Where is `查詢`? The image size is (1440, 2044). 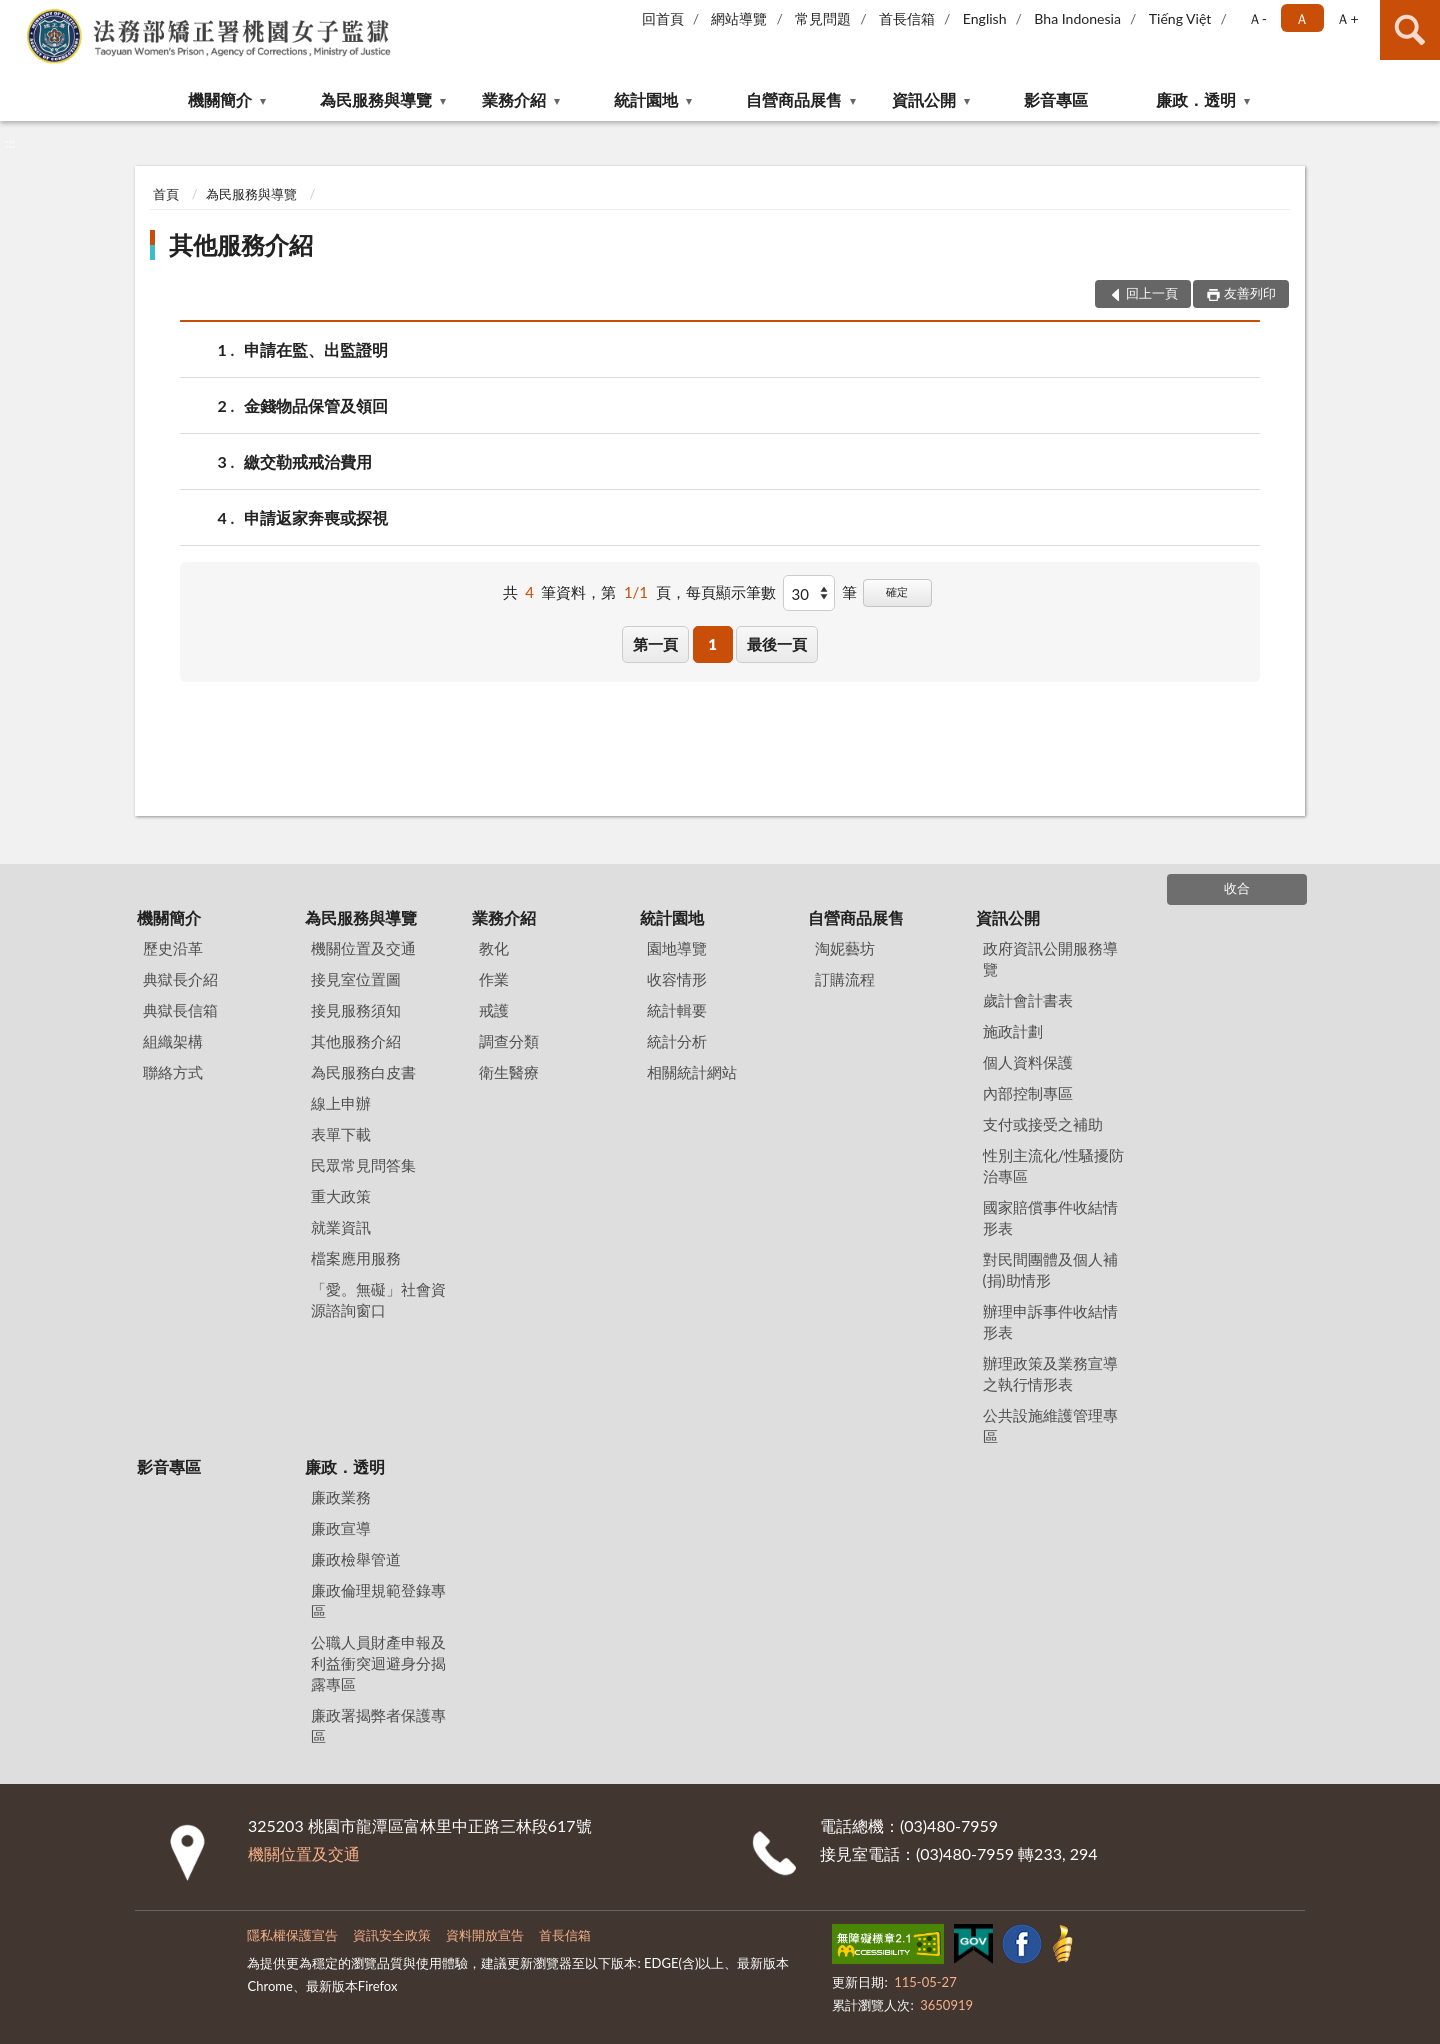 查詢 is located at coordinates (1410, 30).